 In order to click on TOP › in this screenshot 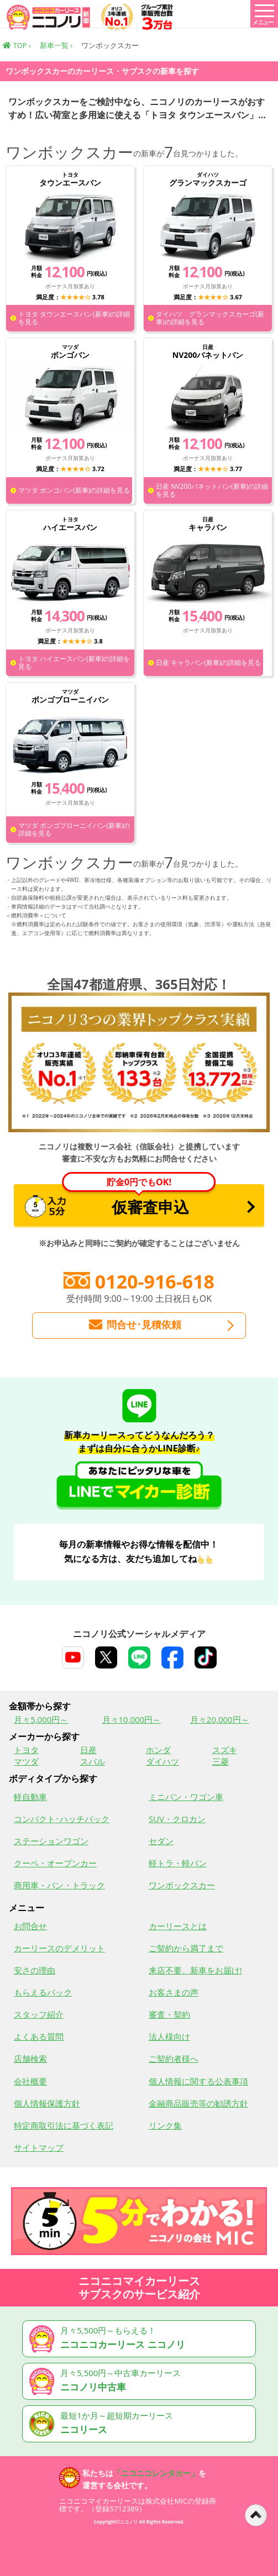, I will do `click(17, 45)`.